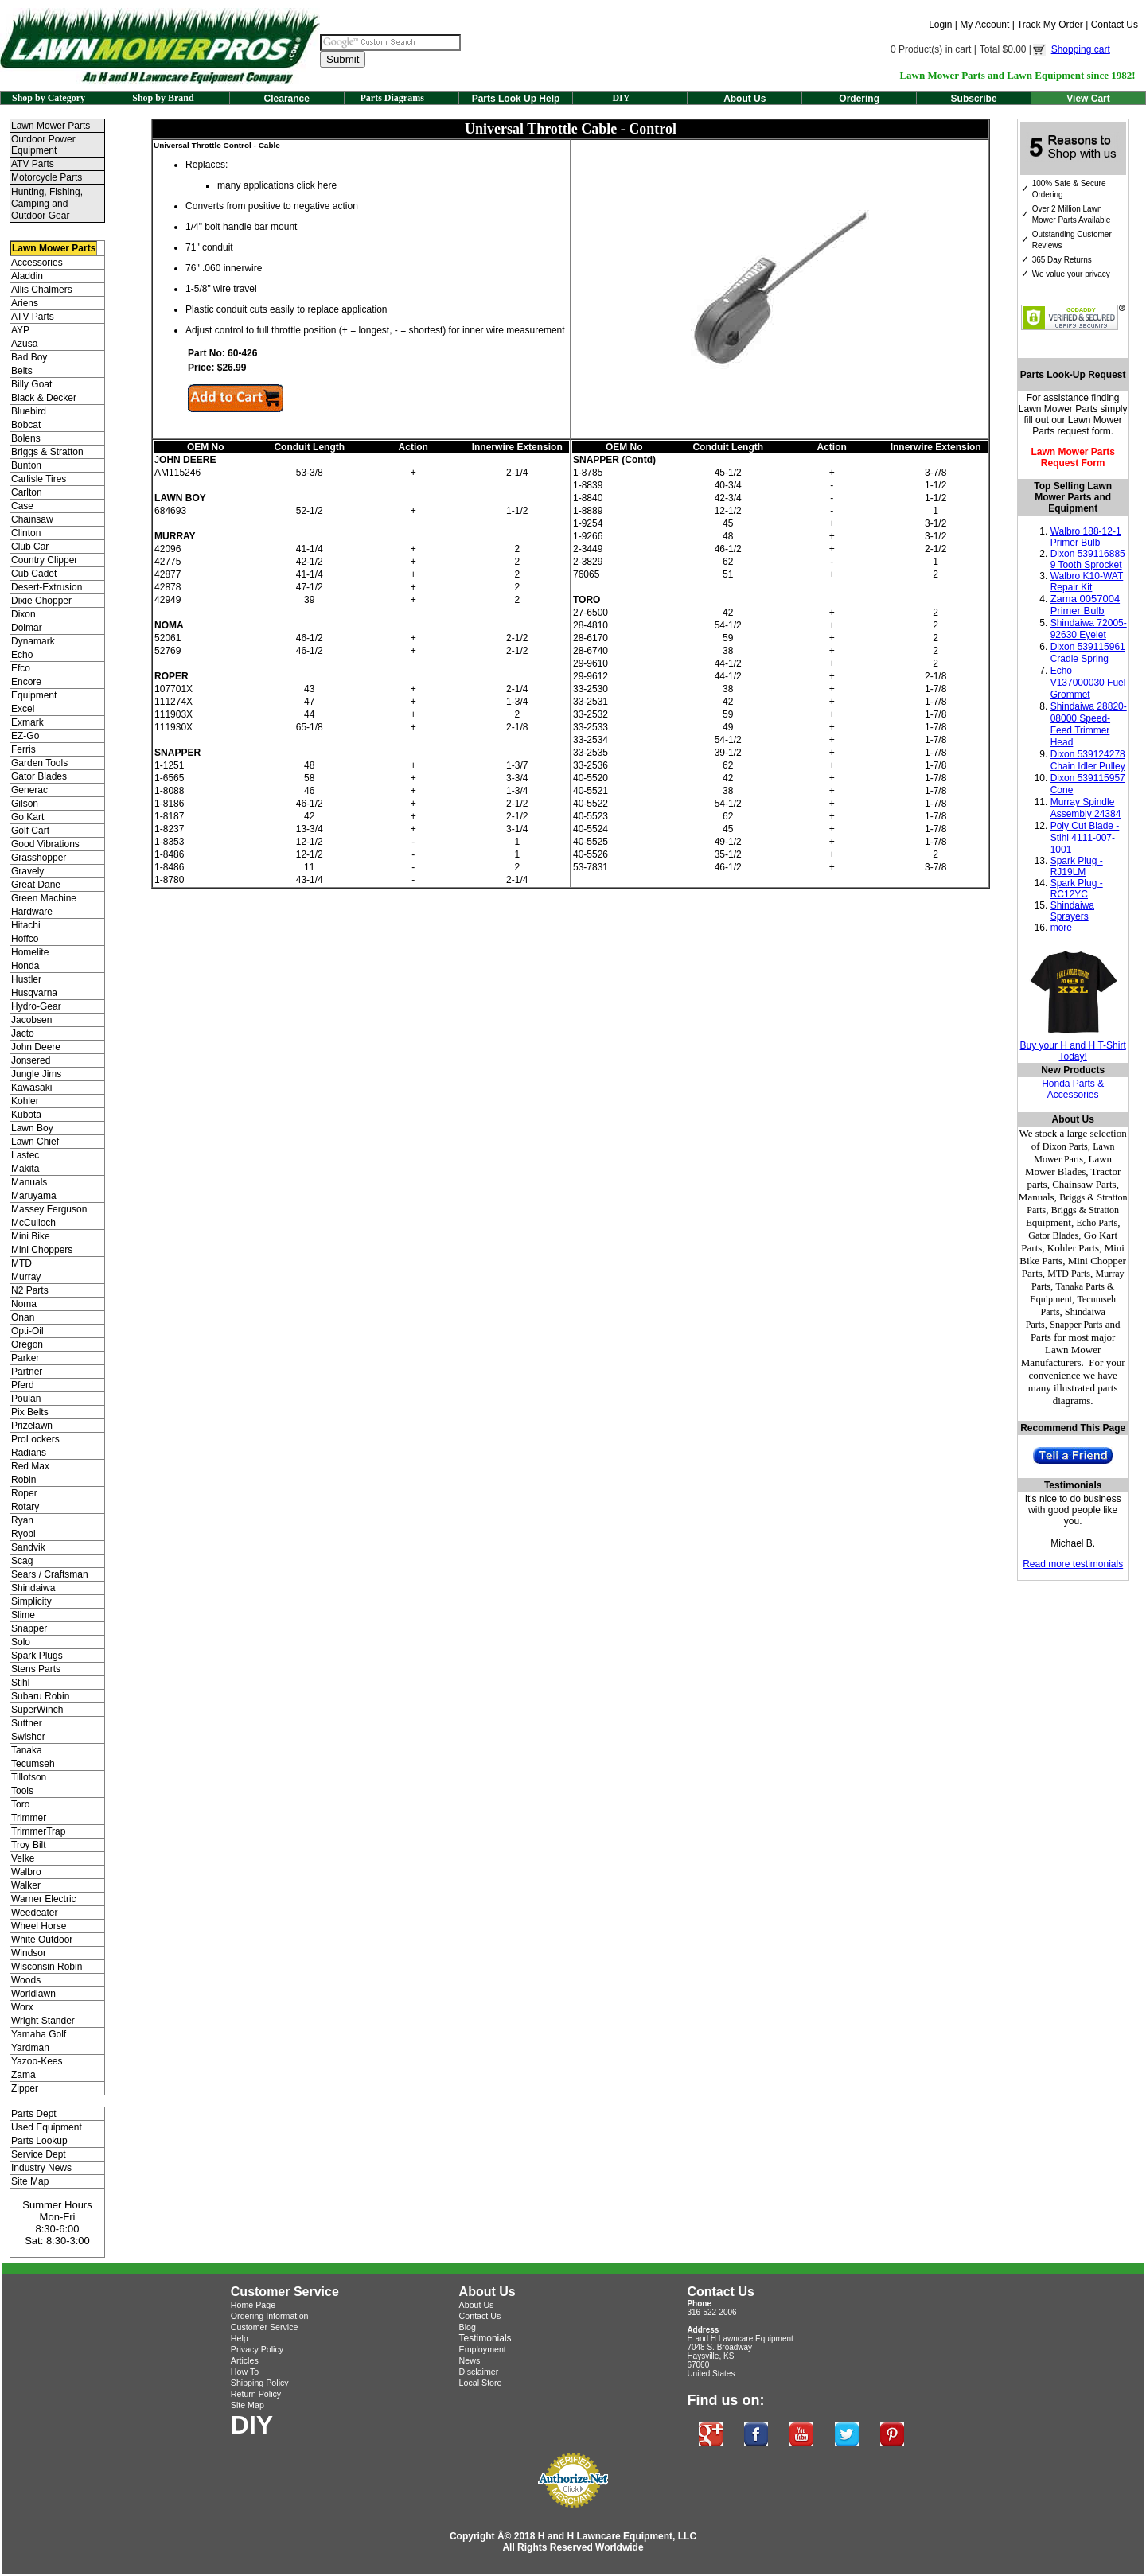  What do you see at coordinates (43, 397) in the screenshot?
I see `Black & Decker` at bounding box center [43, 397].